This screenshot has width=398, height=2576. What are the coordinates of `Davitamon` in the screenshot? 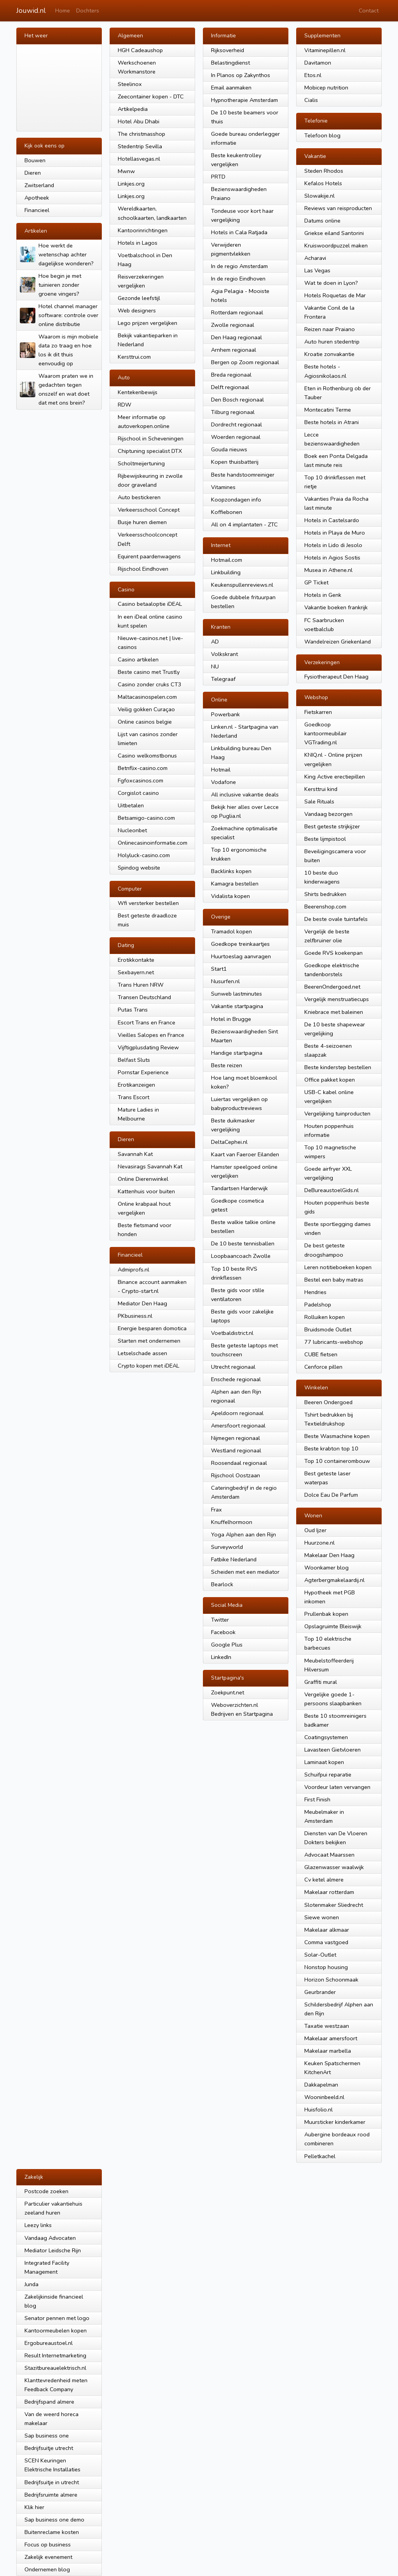 It's located at (317, 63).